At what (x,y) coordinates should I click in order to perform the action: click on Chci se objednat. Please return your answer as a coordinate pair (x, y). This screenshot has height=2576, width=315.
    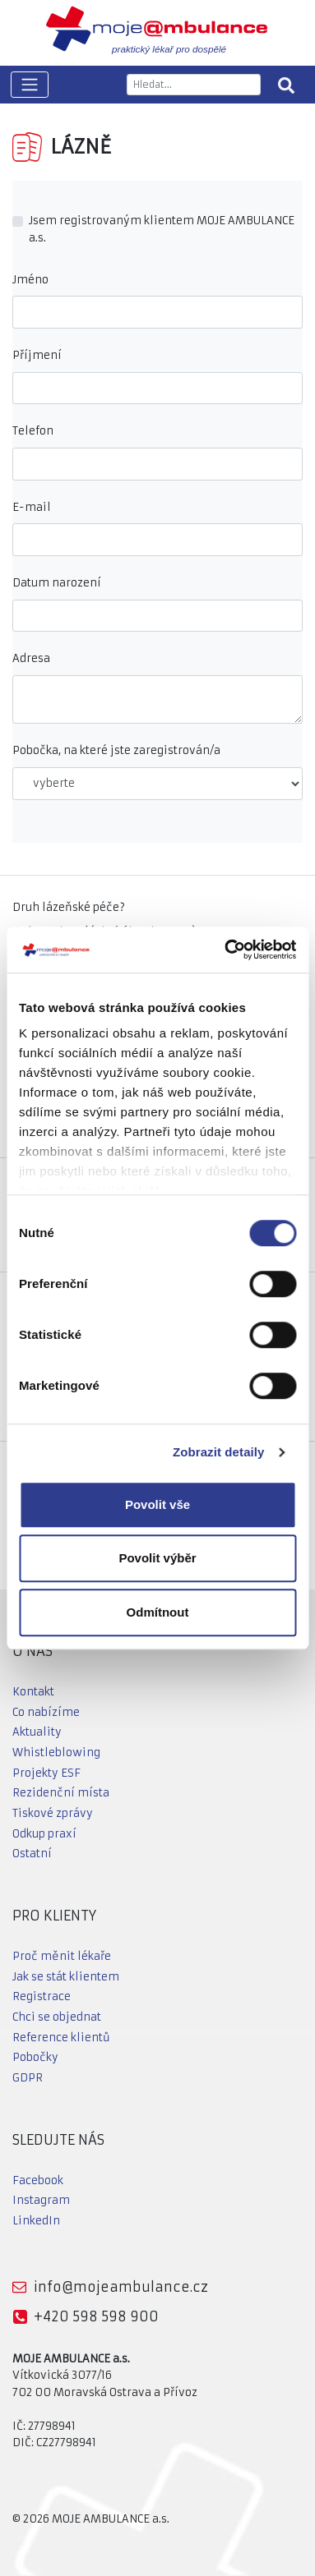
    Looking at the image, I should click on (56, 2017).